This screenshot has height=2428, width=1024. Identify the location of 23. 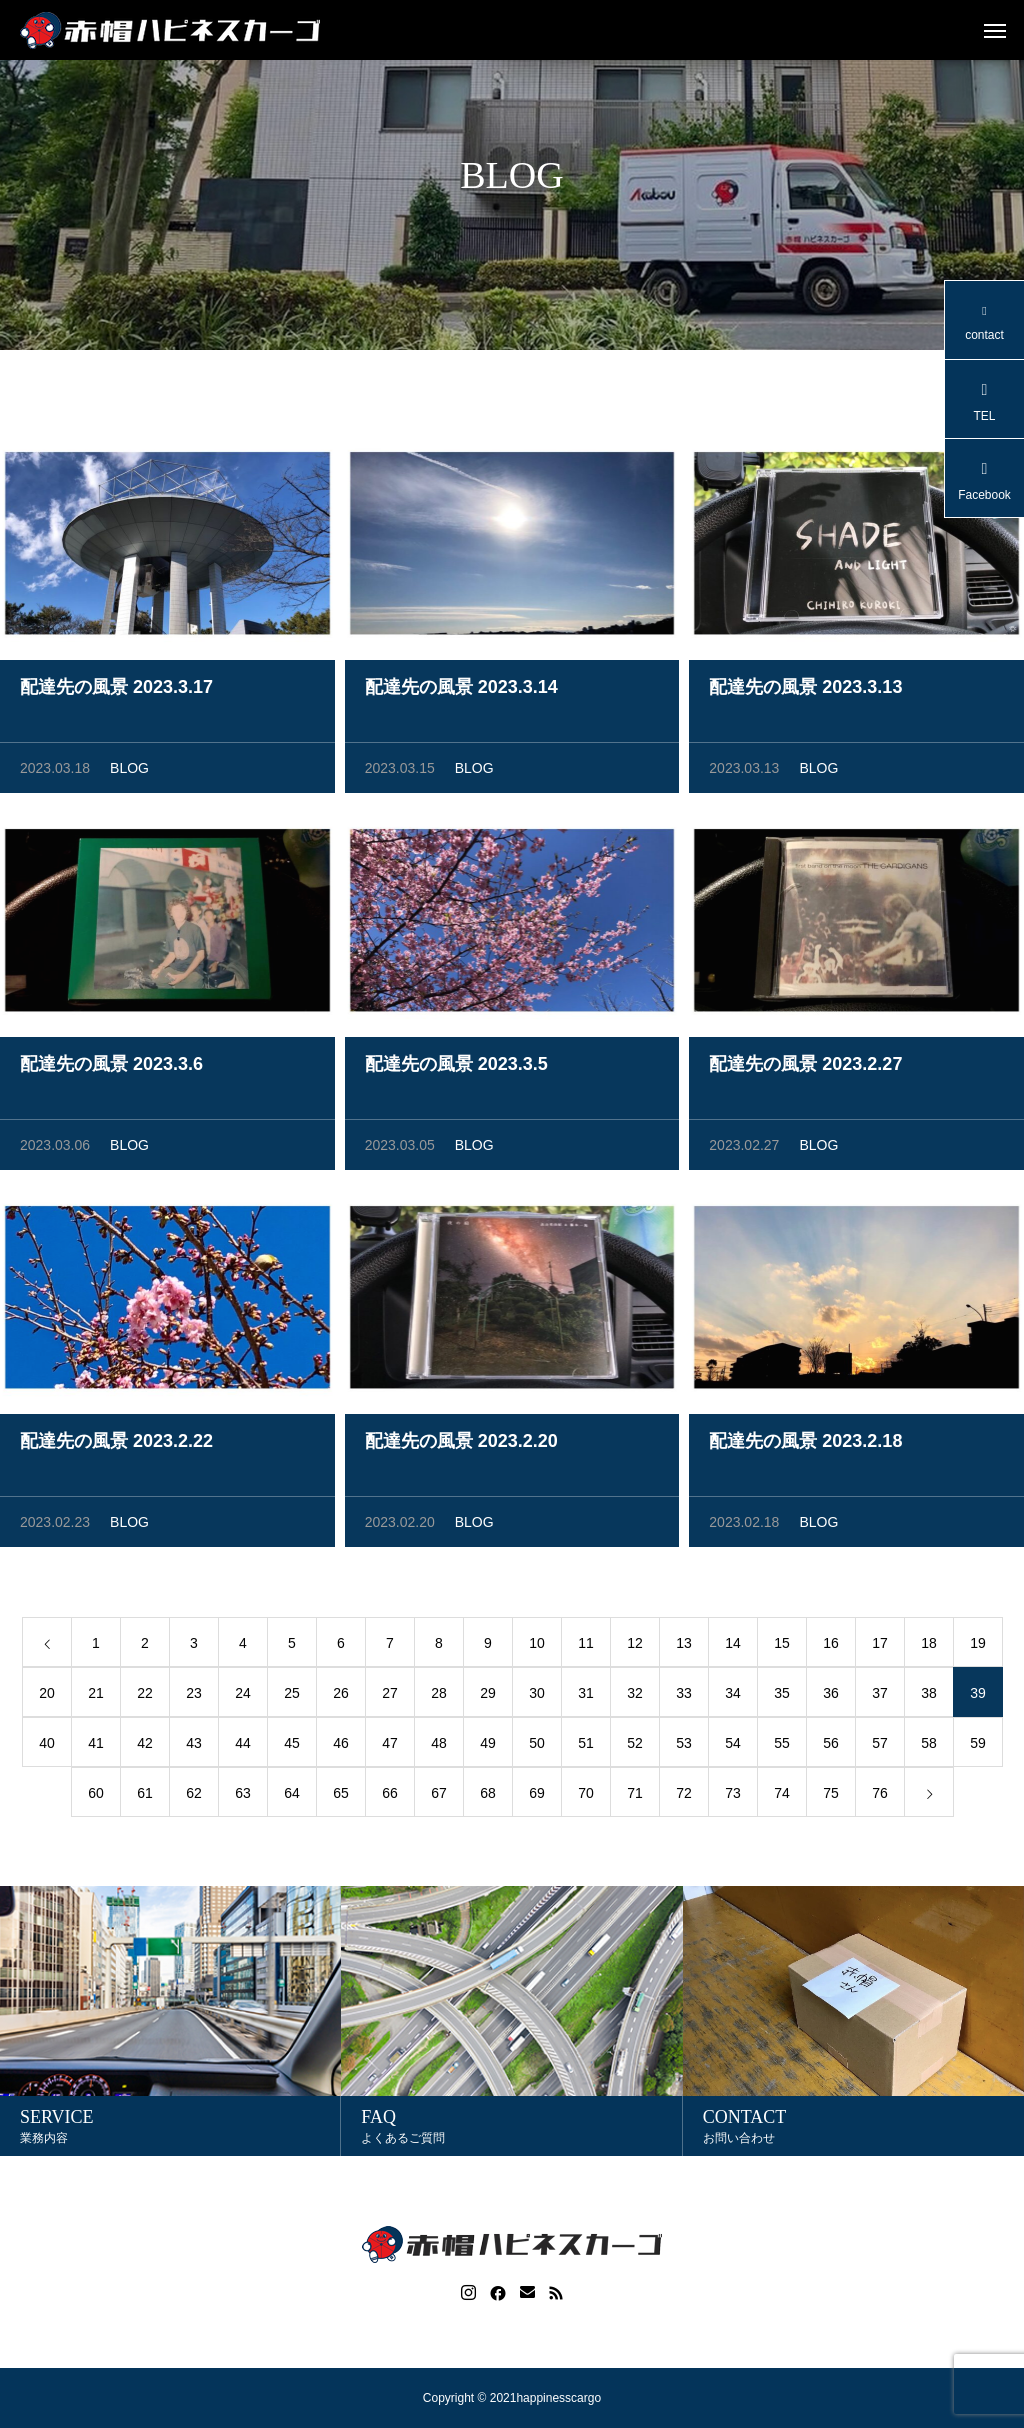
(194, 1696).